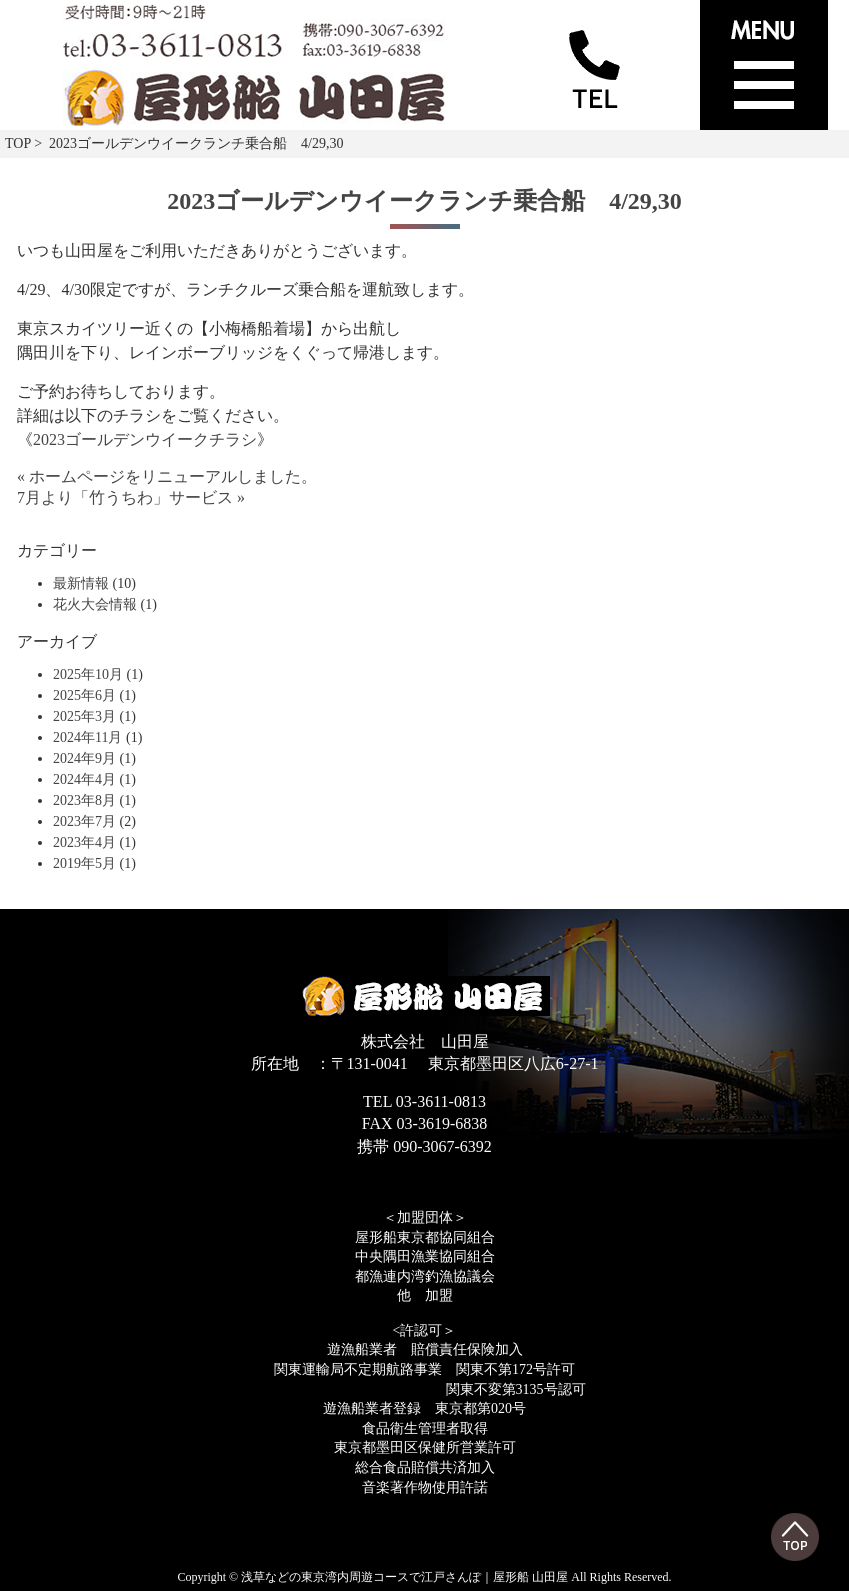  Describe the element at coordinates (84, 800) in the screenshot. I see `2023年8月` at that location.